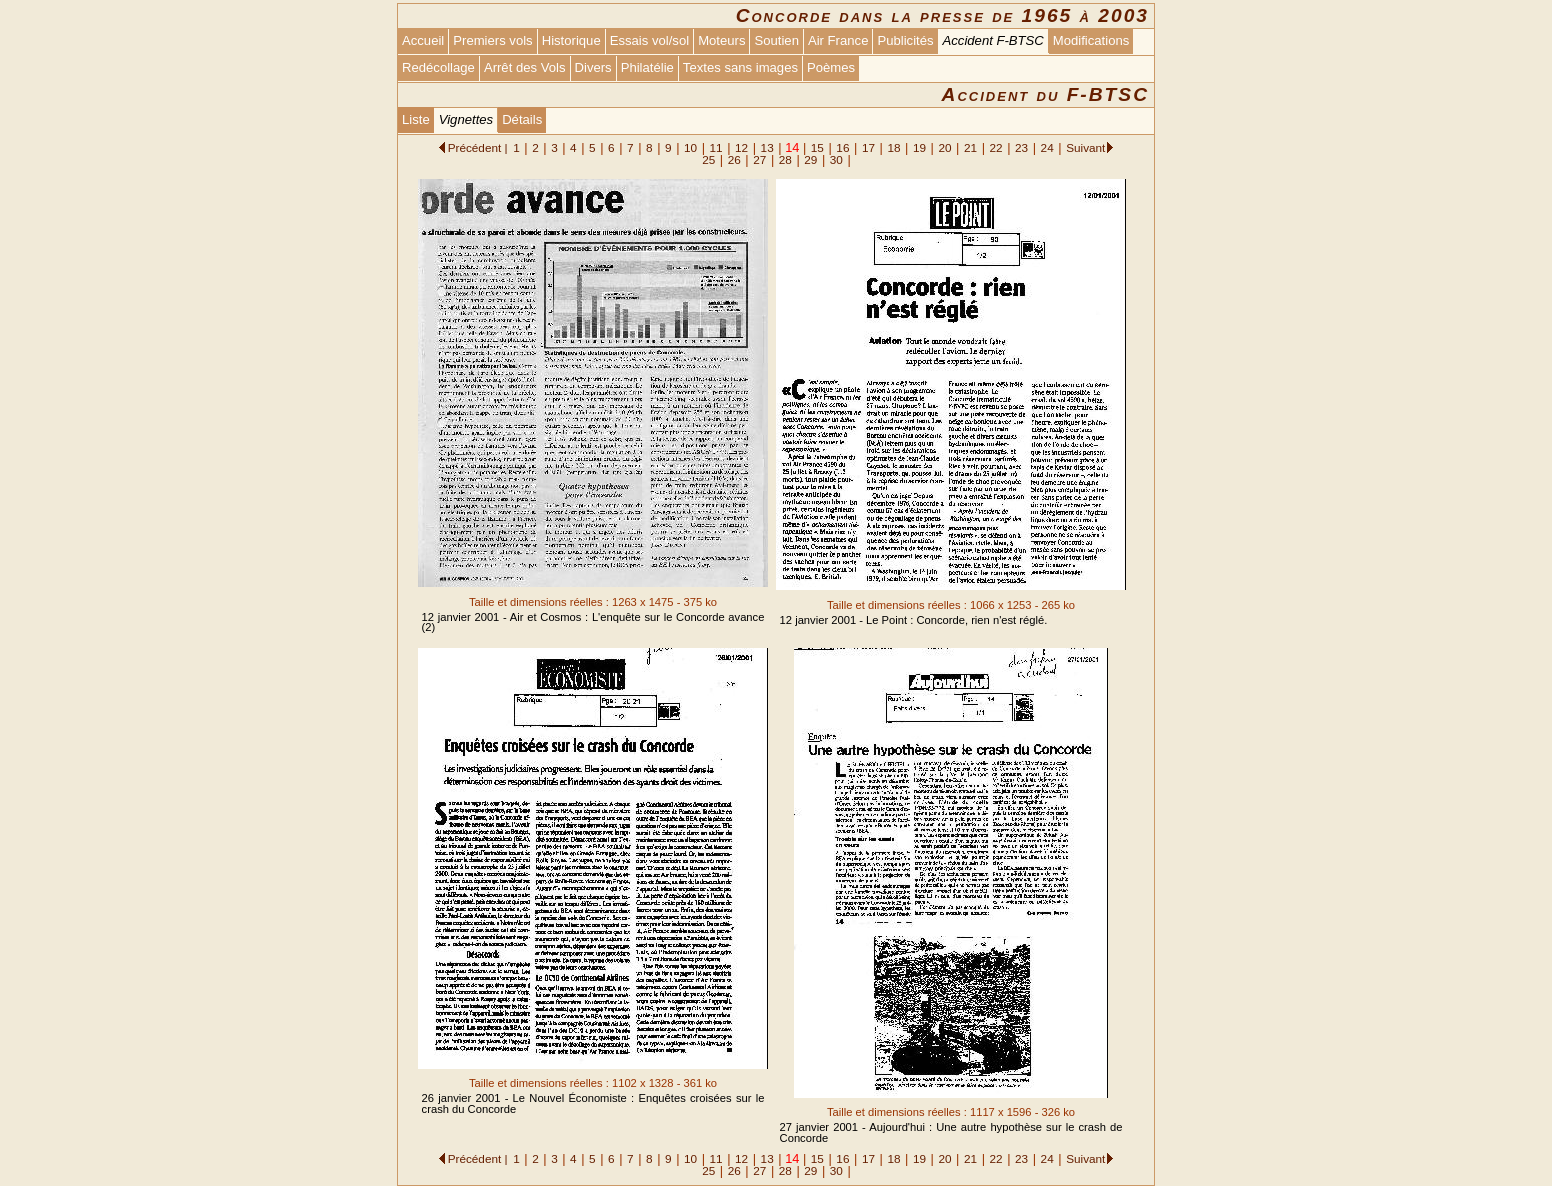 The height and width of the screenshot is (1186, 1552). Describe the element at coordinates (690, 147) in the screenshot. I see `10` at that location.